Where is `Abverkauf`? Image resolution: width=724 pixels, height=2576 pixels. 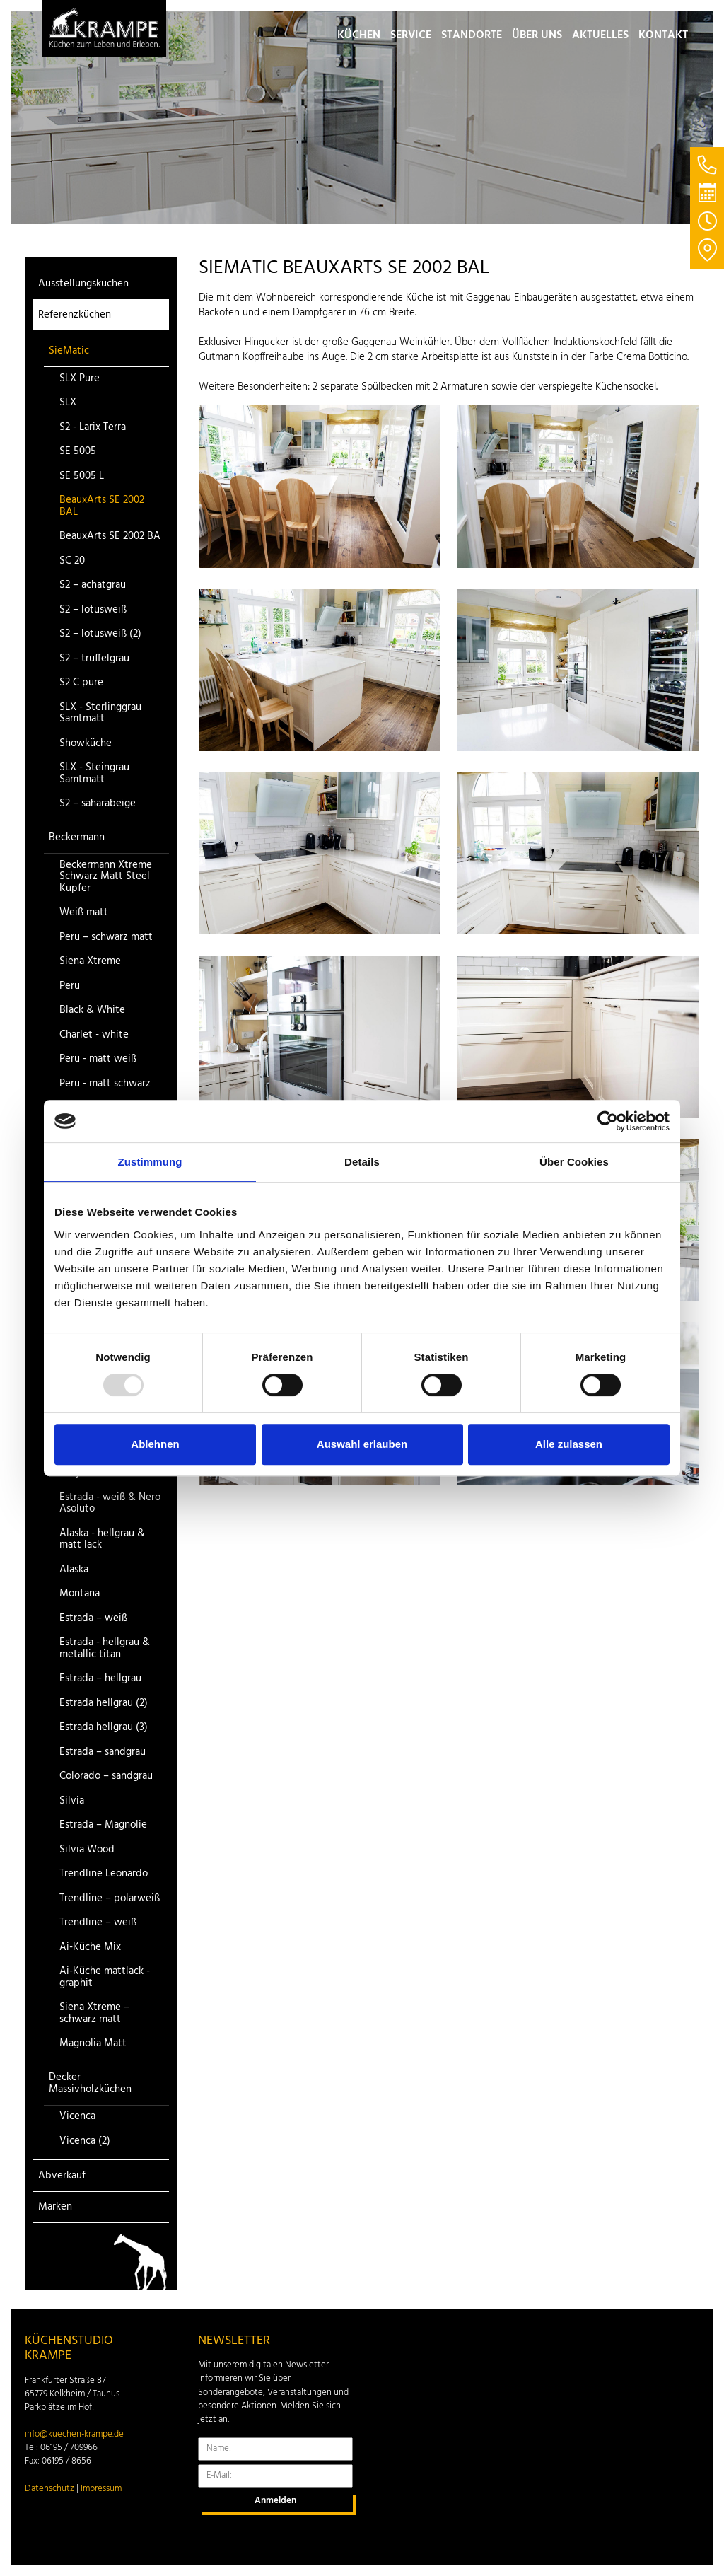
Abverkauf is located at coordinates (62, 2175).